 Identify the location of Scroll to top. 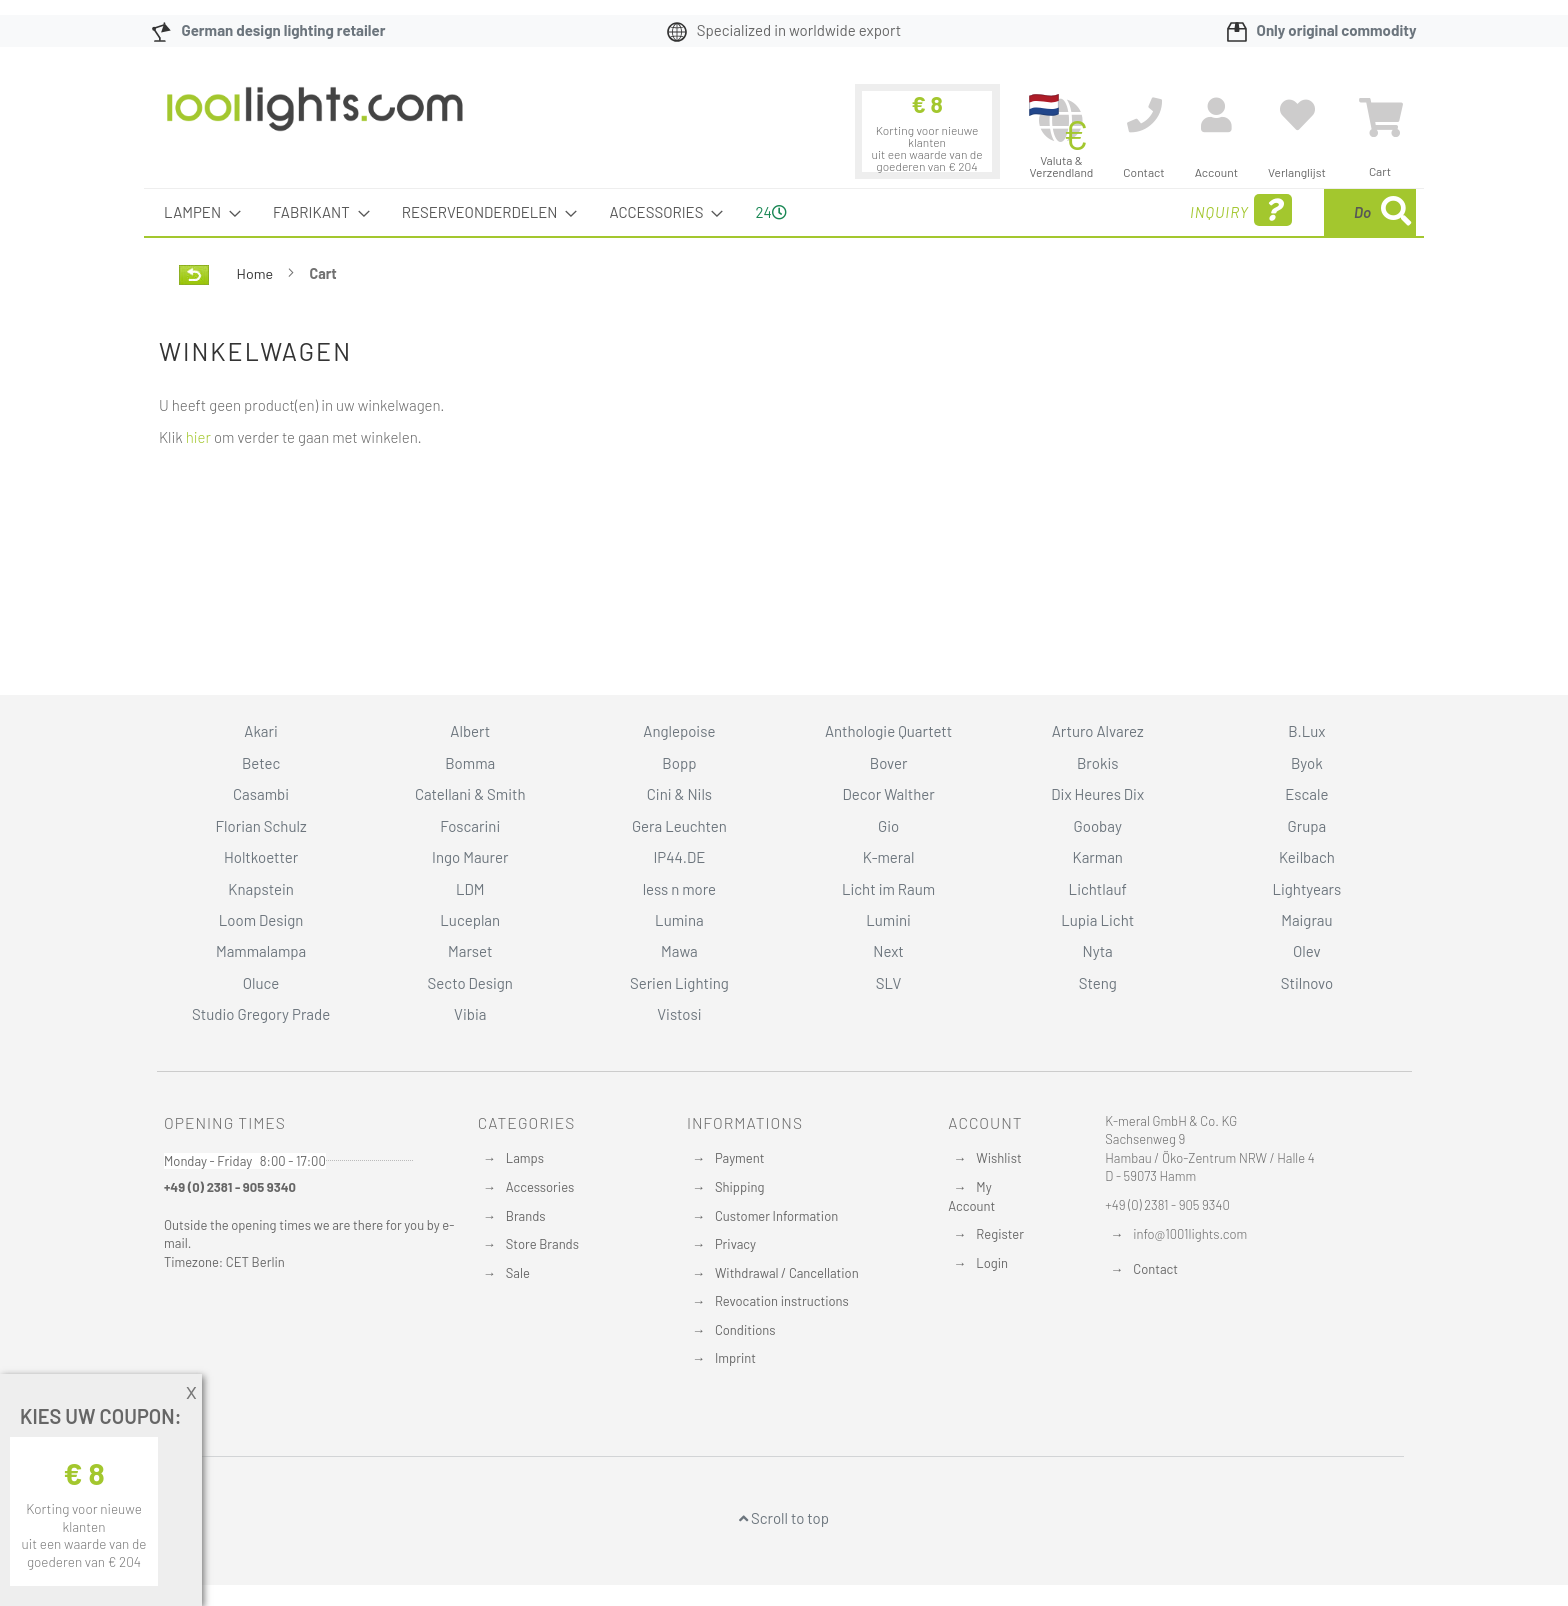
(784, 1518).